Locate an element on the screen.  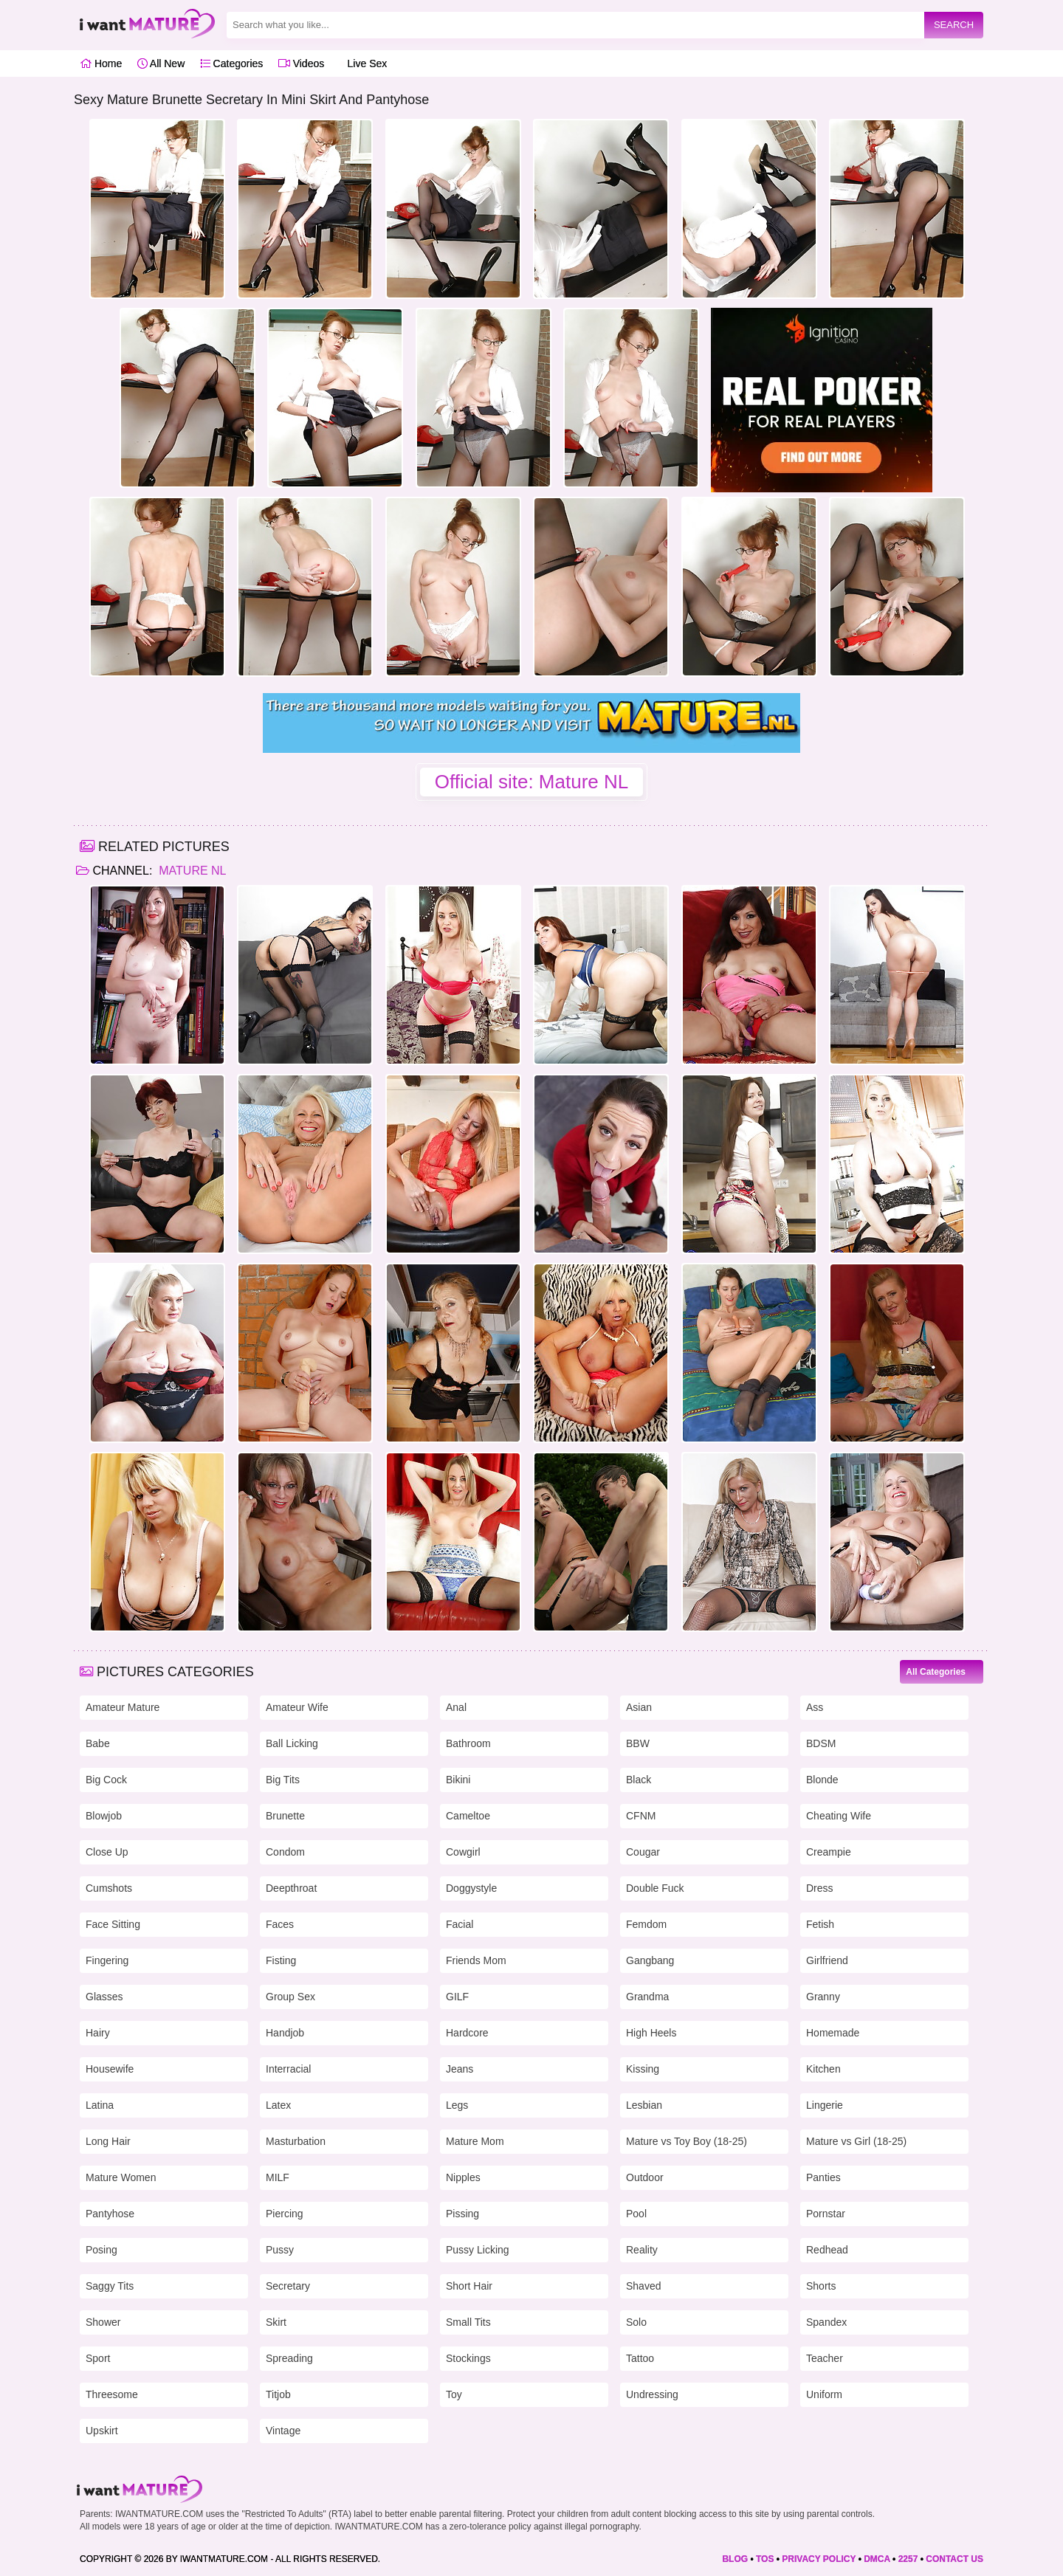
Solo is located at coordinates (636, 2322).